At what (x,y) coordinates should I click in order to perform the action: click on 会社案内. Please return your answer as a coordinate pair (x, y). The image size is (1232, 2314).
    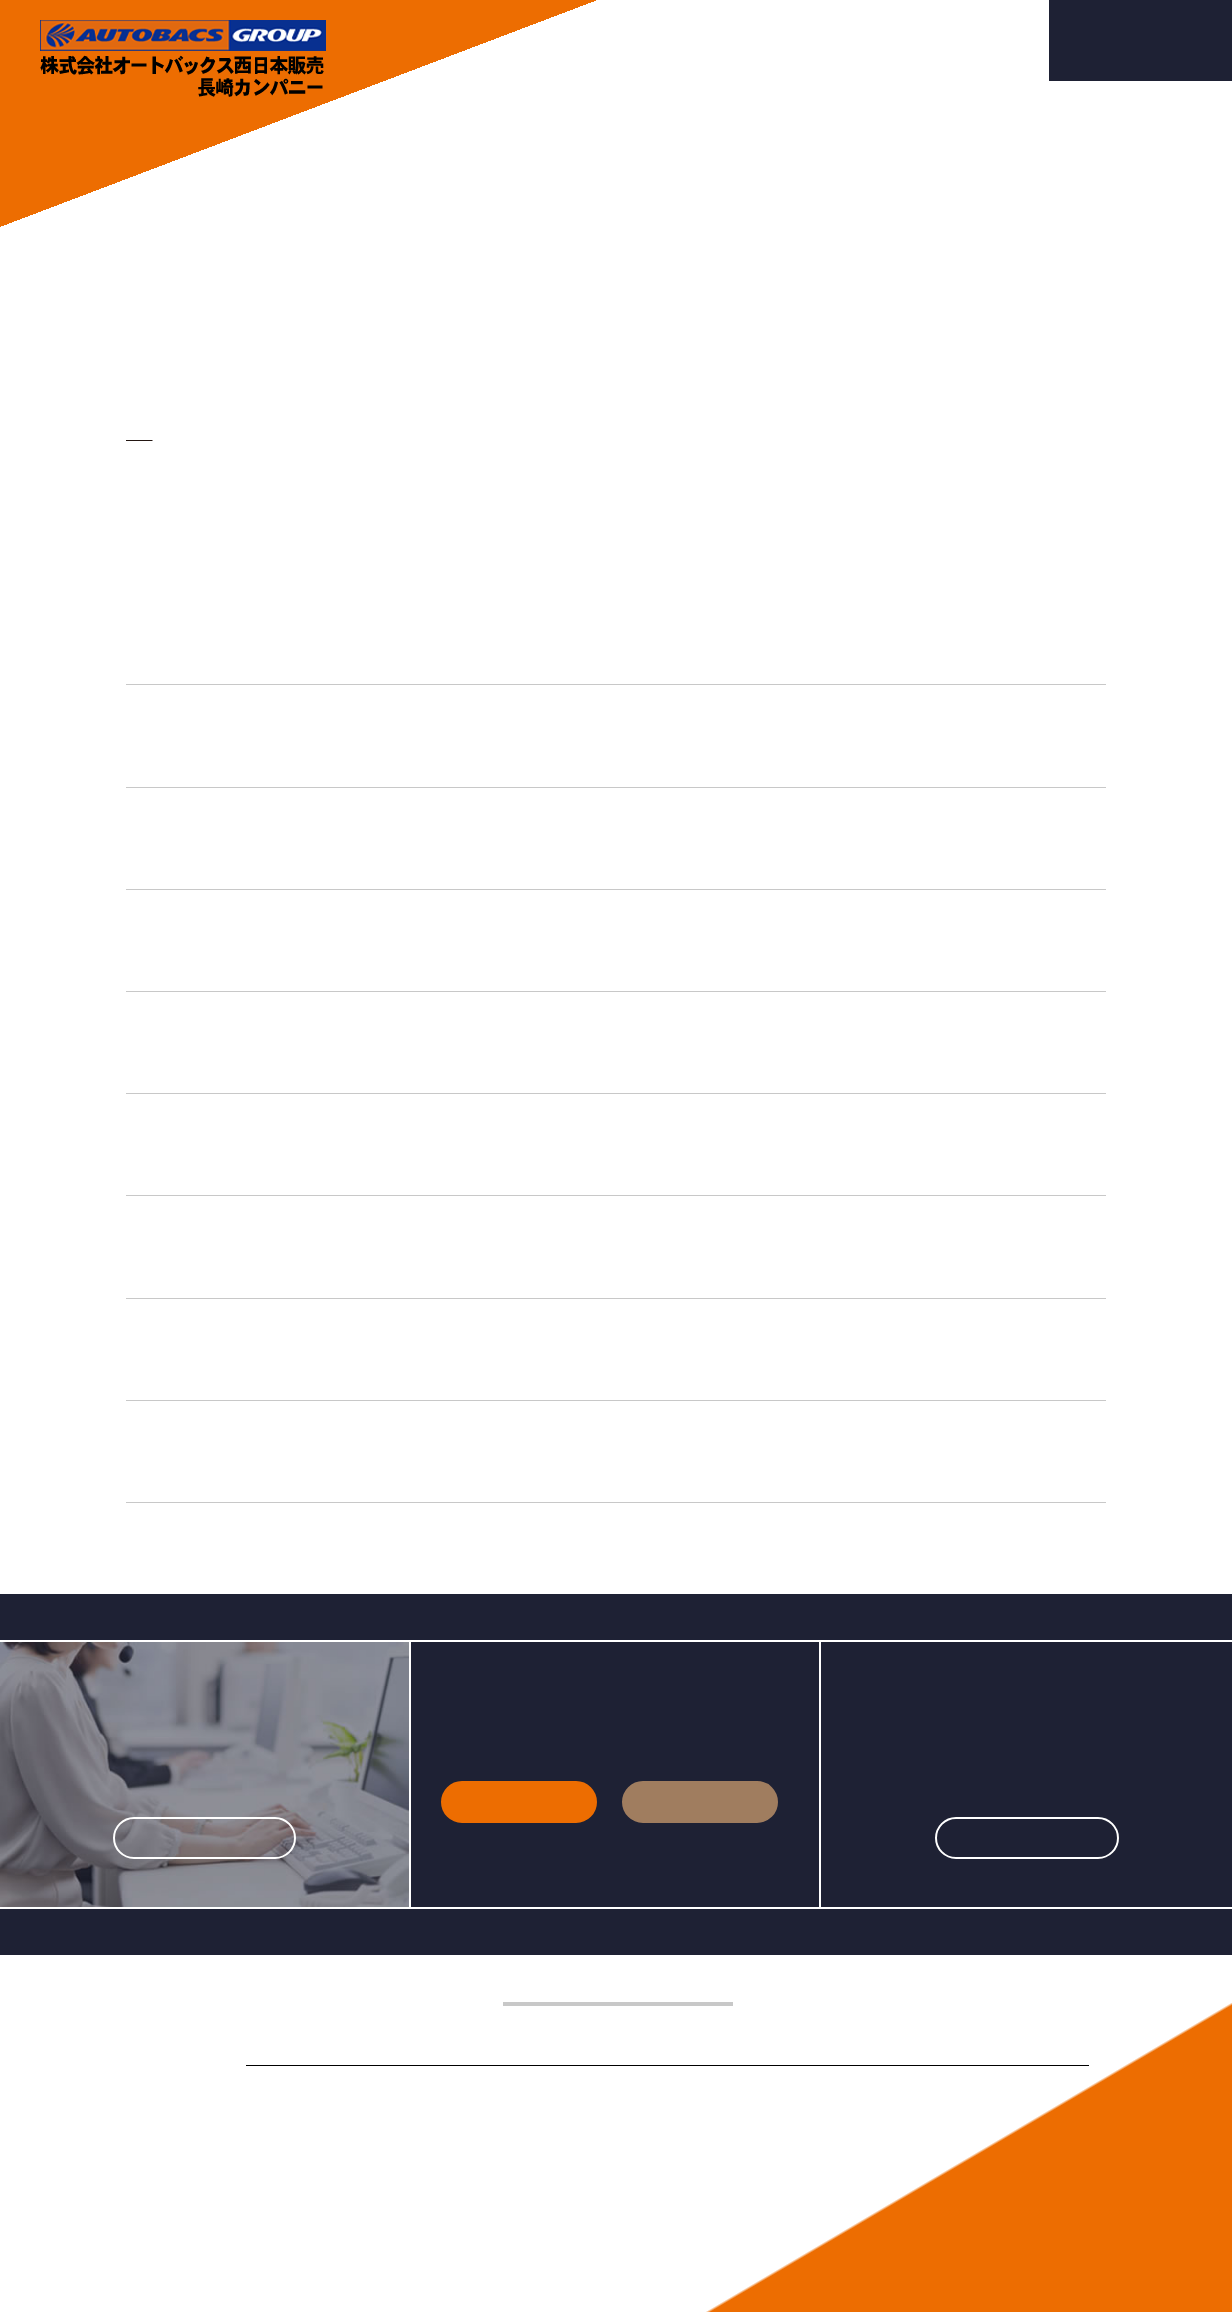
    Looking at the image, I should click on (584, 40).